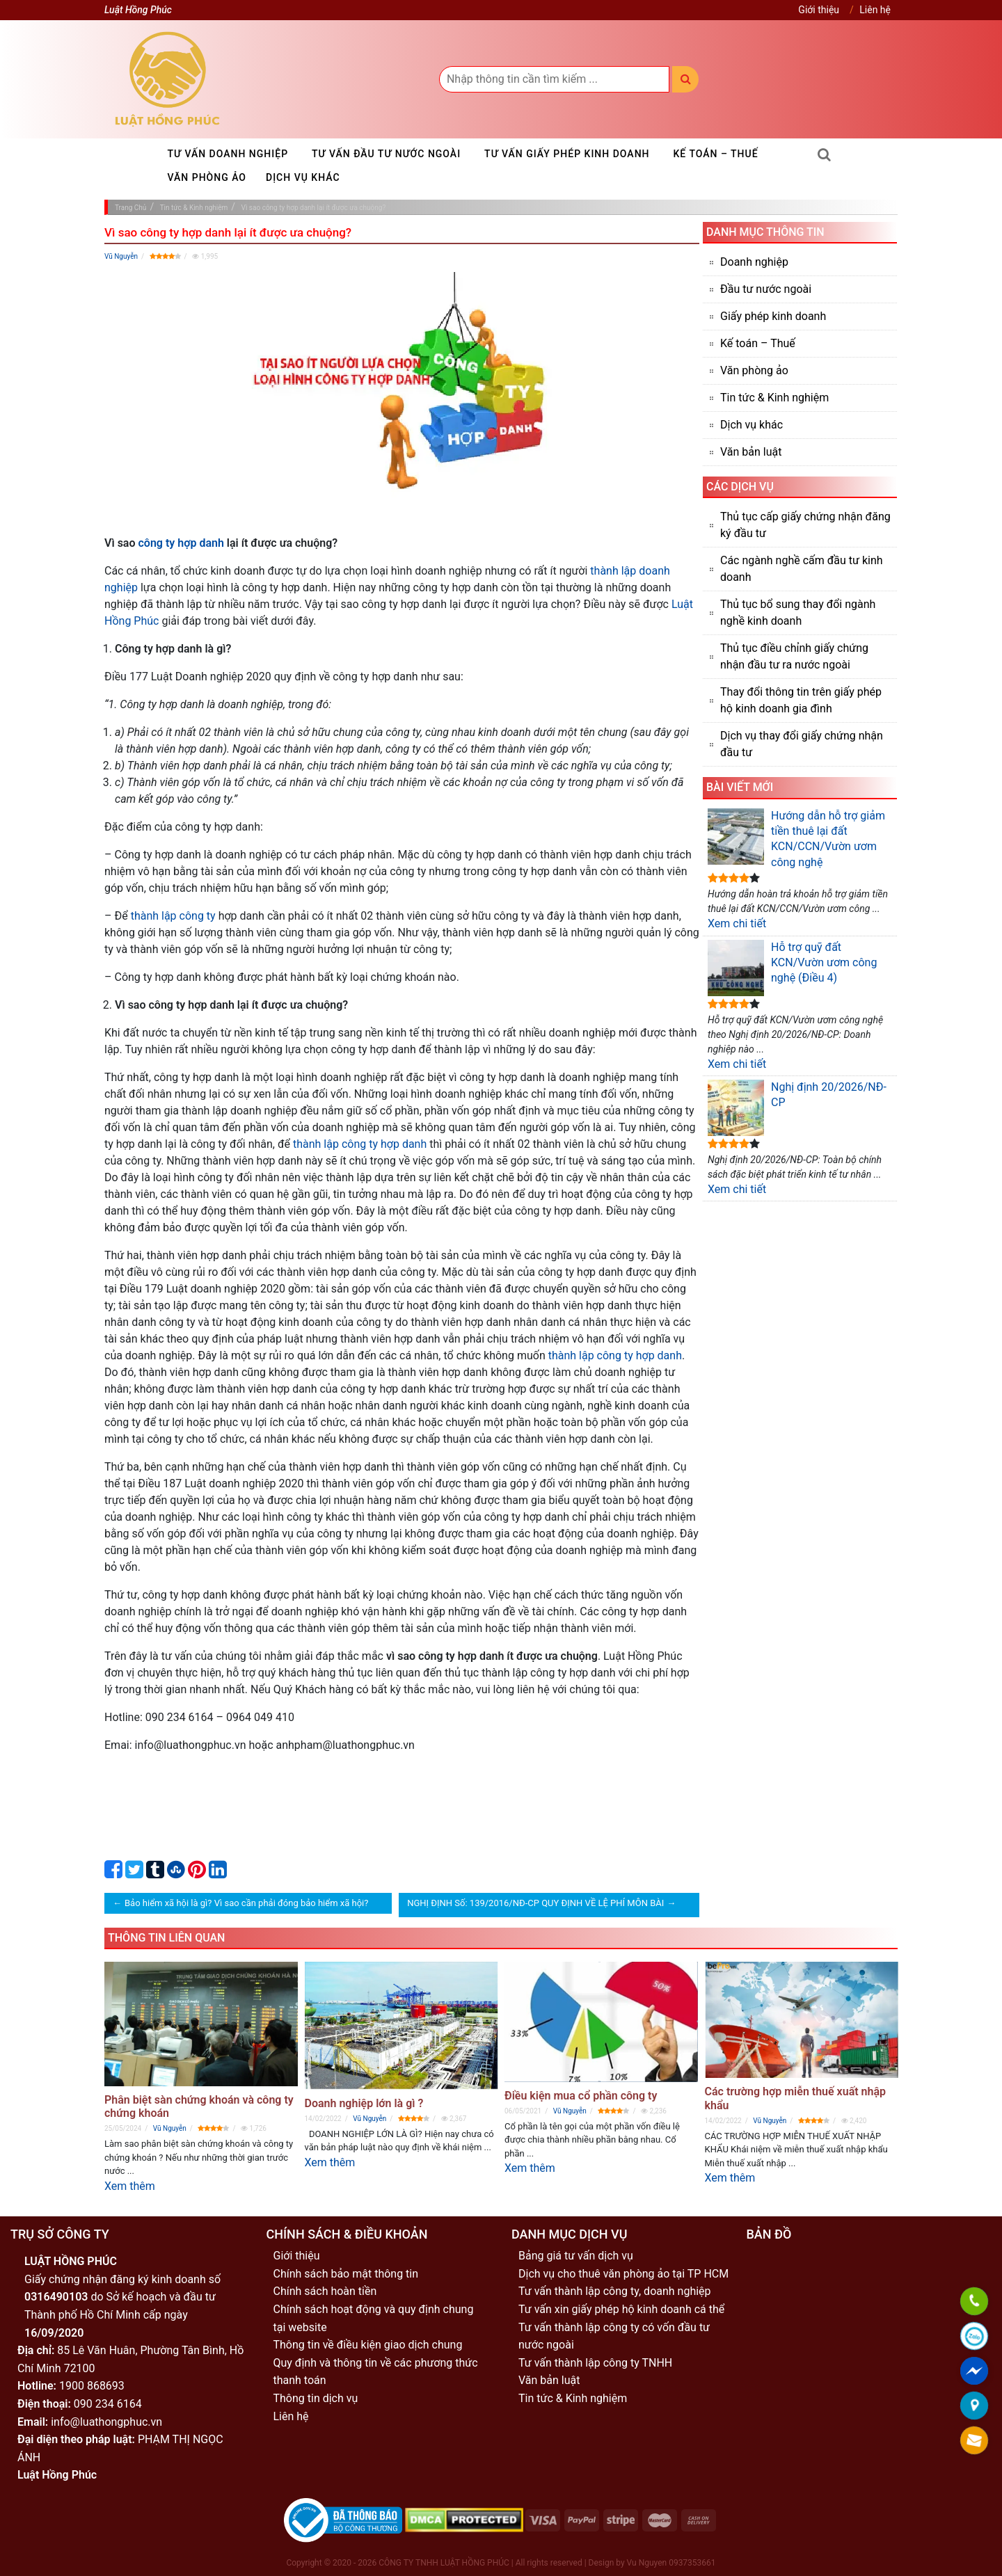 The width and height of the screenshot is (1002, 2576). What do you see at coordinates (246, 1903) in the screenshot?
I see `Bảo hiểm xã hội là gì? Vì sao cần phải đóng bảo hiểm xã hội?` at bounding box center [246, 1903].